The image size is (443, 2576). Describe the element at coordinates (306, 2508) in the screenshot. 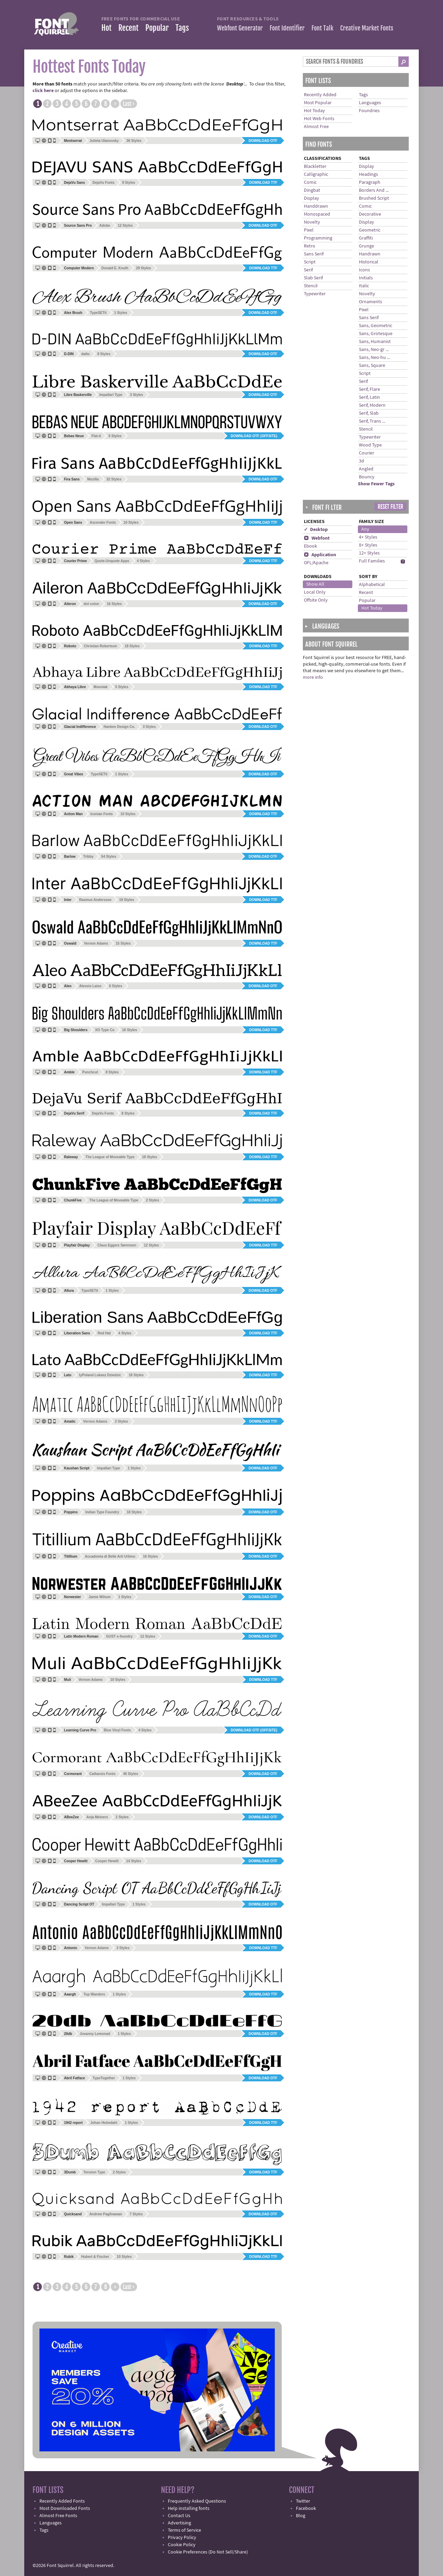

I see `Facebook` at that location.